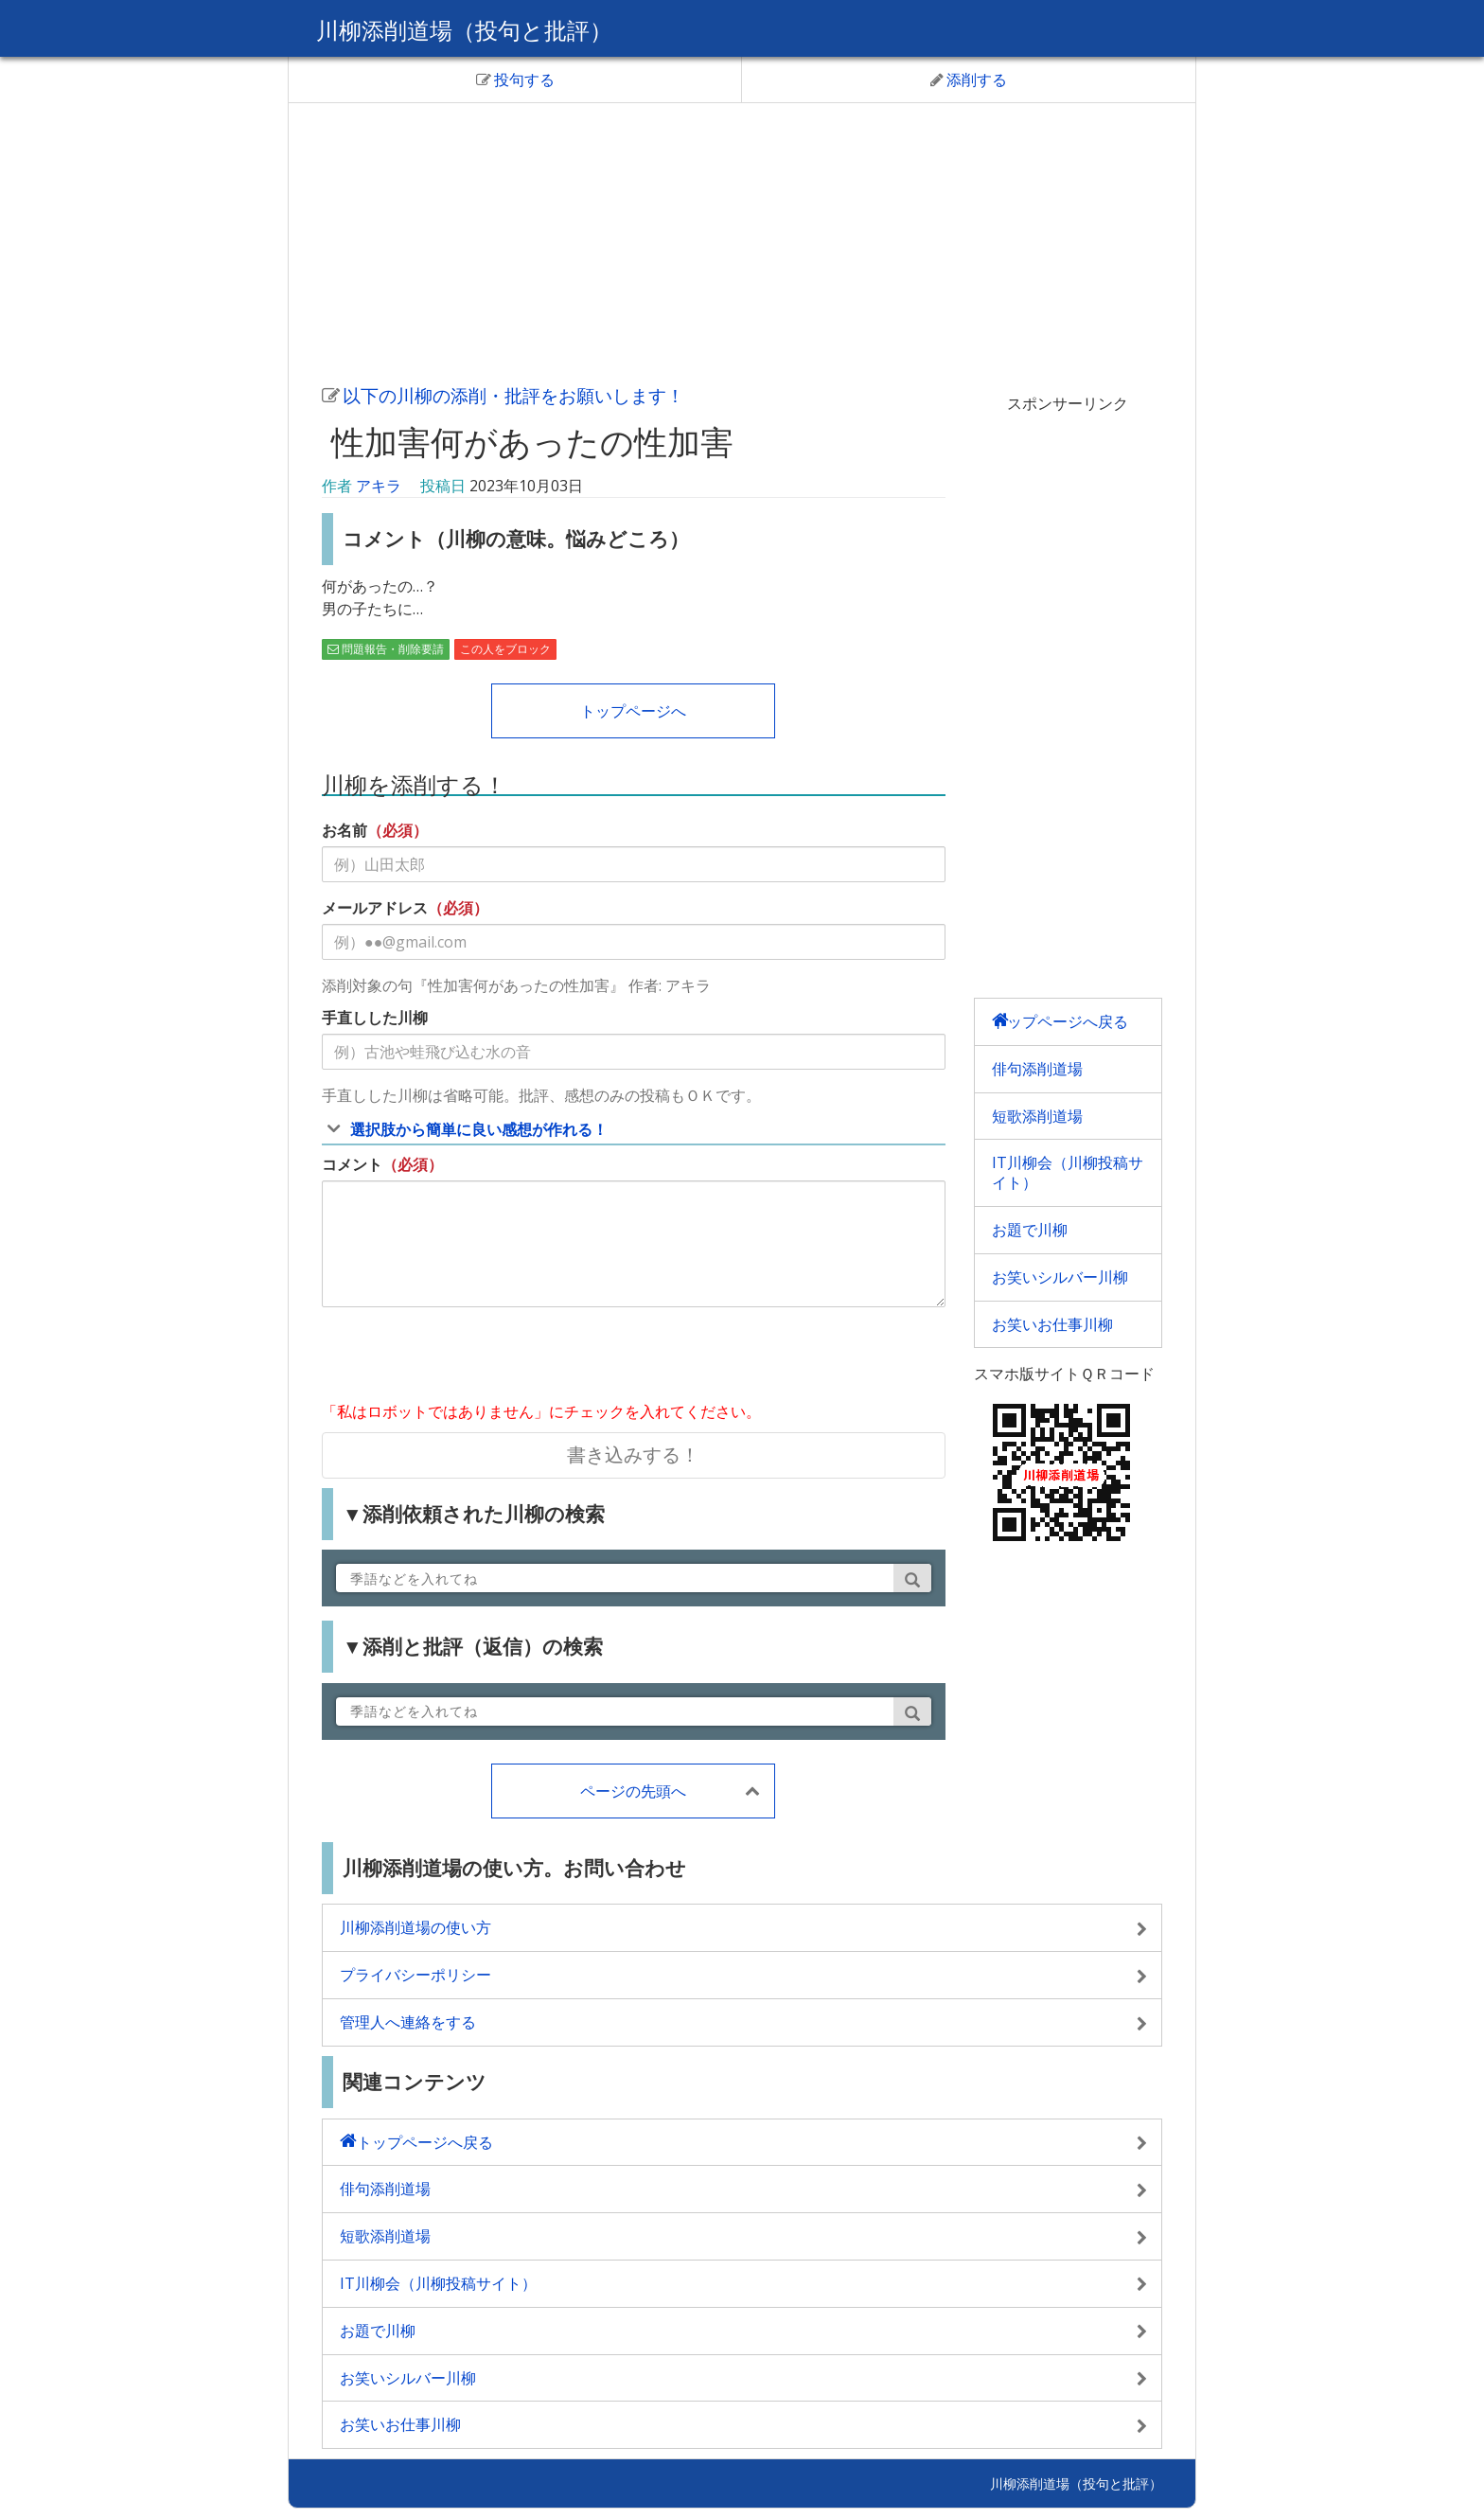 This screenshot has height=2518, width=1484. What do you see at coordinates (1060, 1277) in the screenshot?
I see `お笑いシルバー川柳` at bounding box center [1060, 1277].